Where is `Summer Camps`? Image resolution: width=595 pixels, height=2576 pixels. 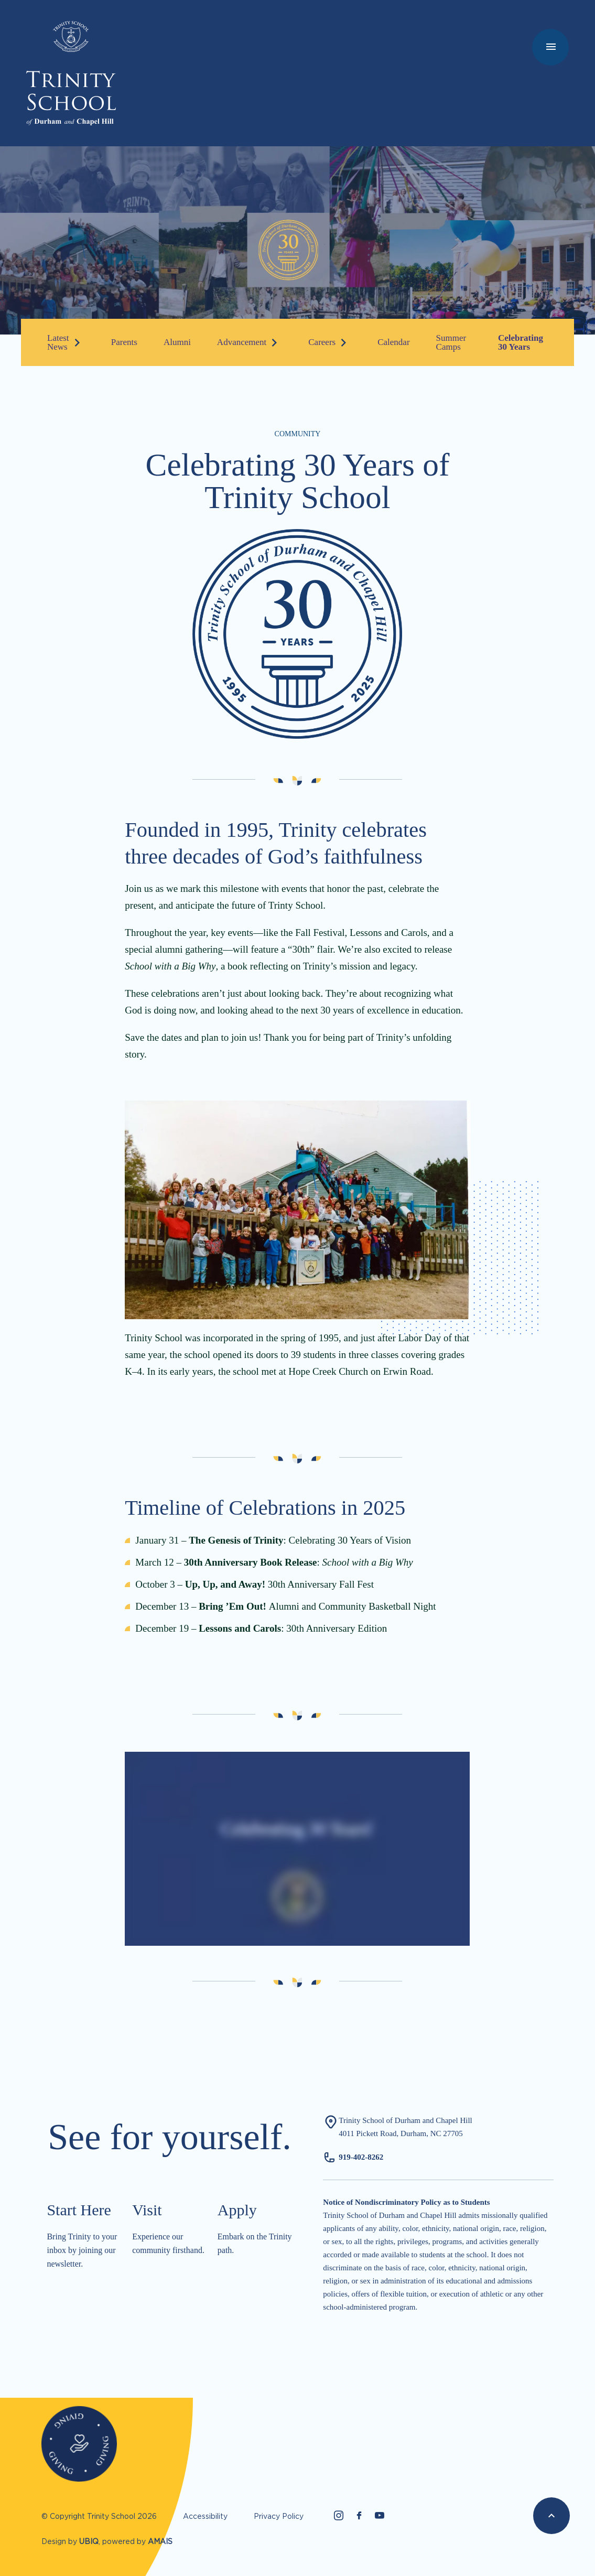 Summer Camps is located at coordinates (451, 342).